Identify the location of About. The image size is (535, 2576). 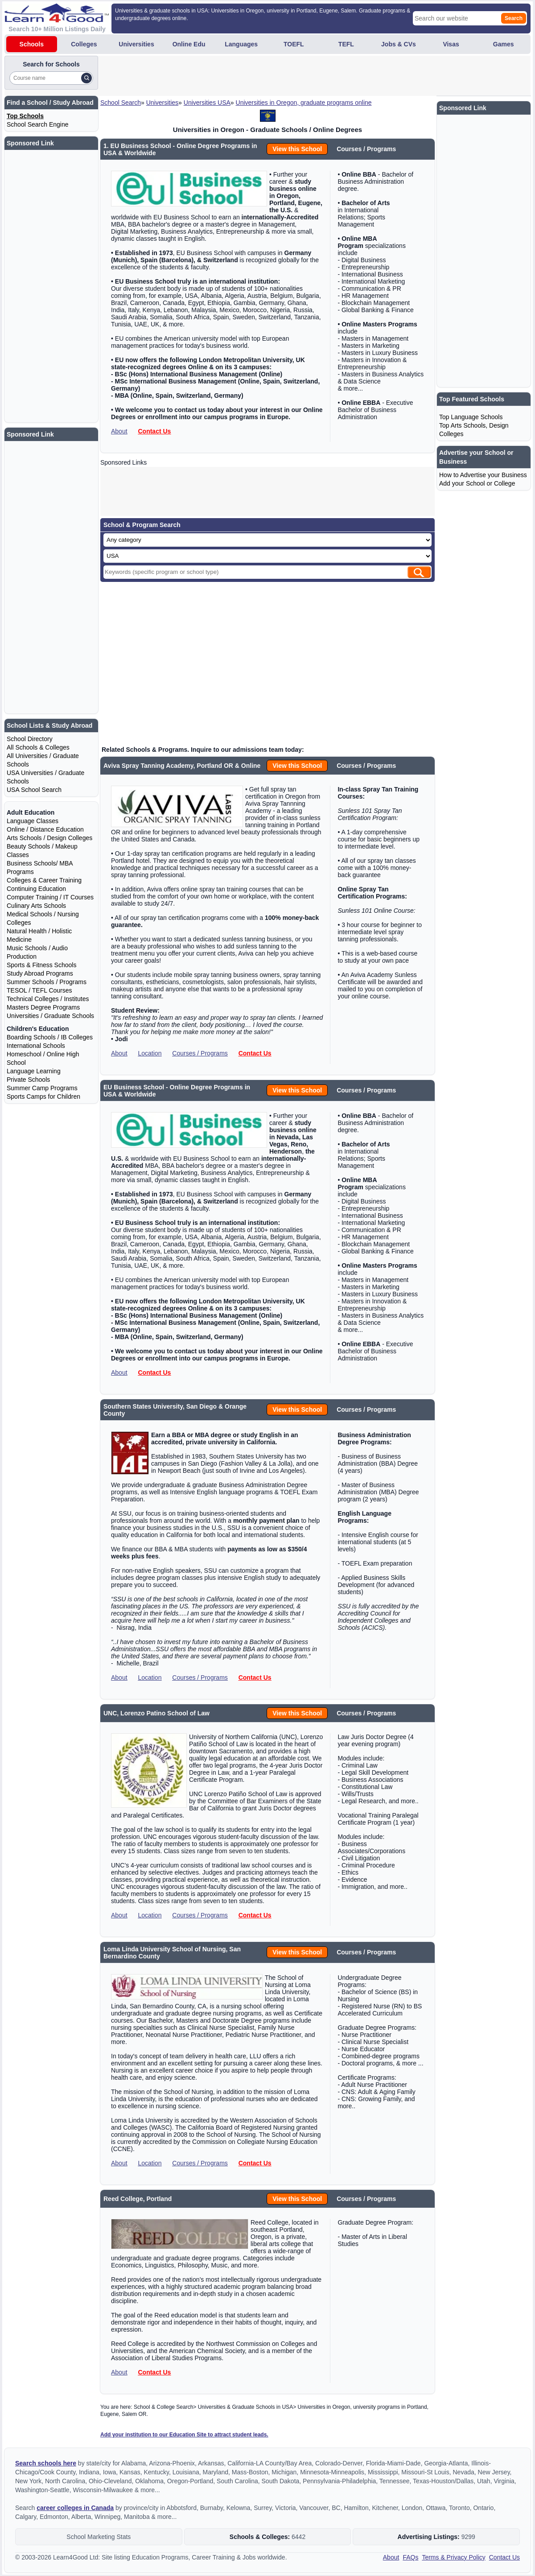
(119, 431).